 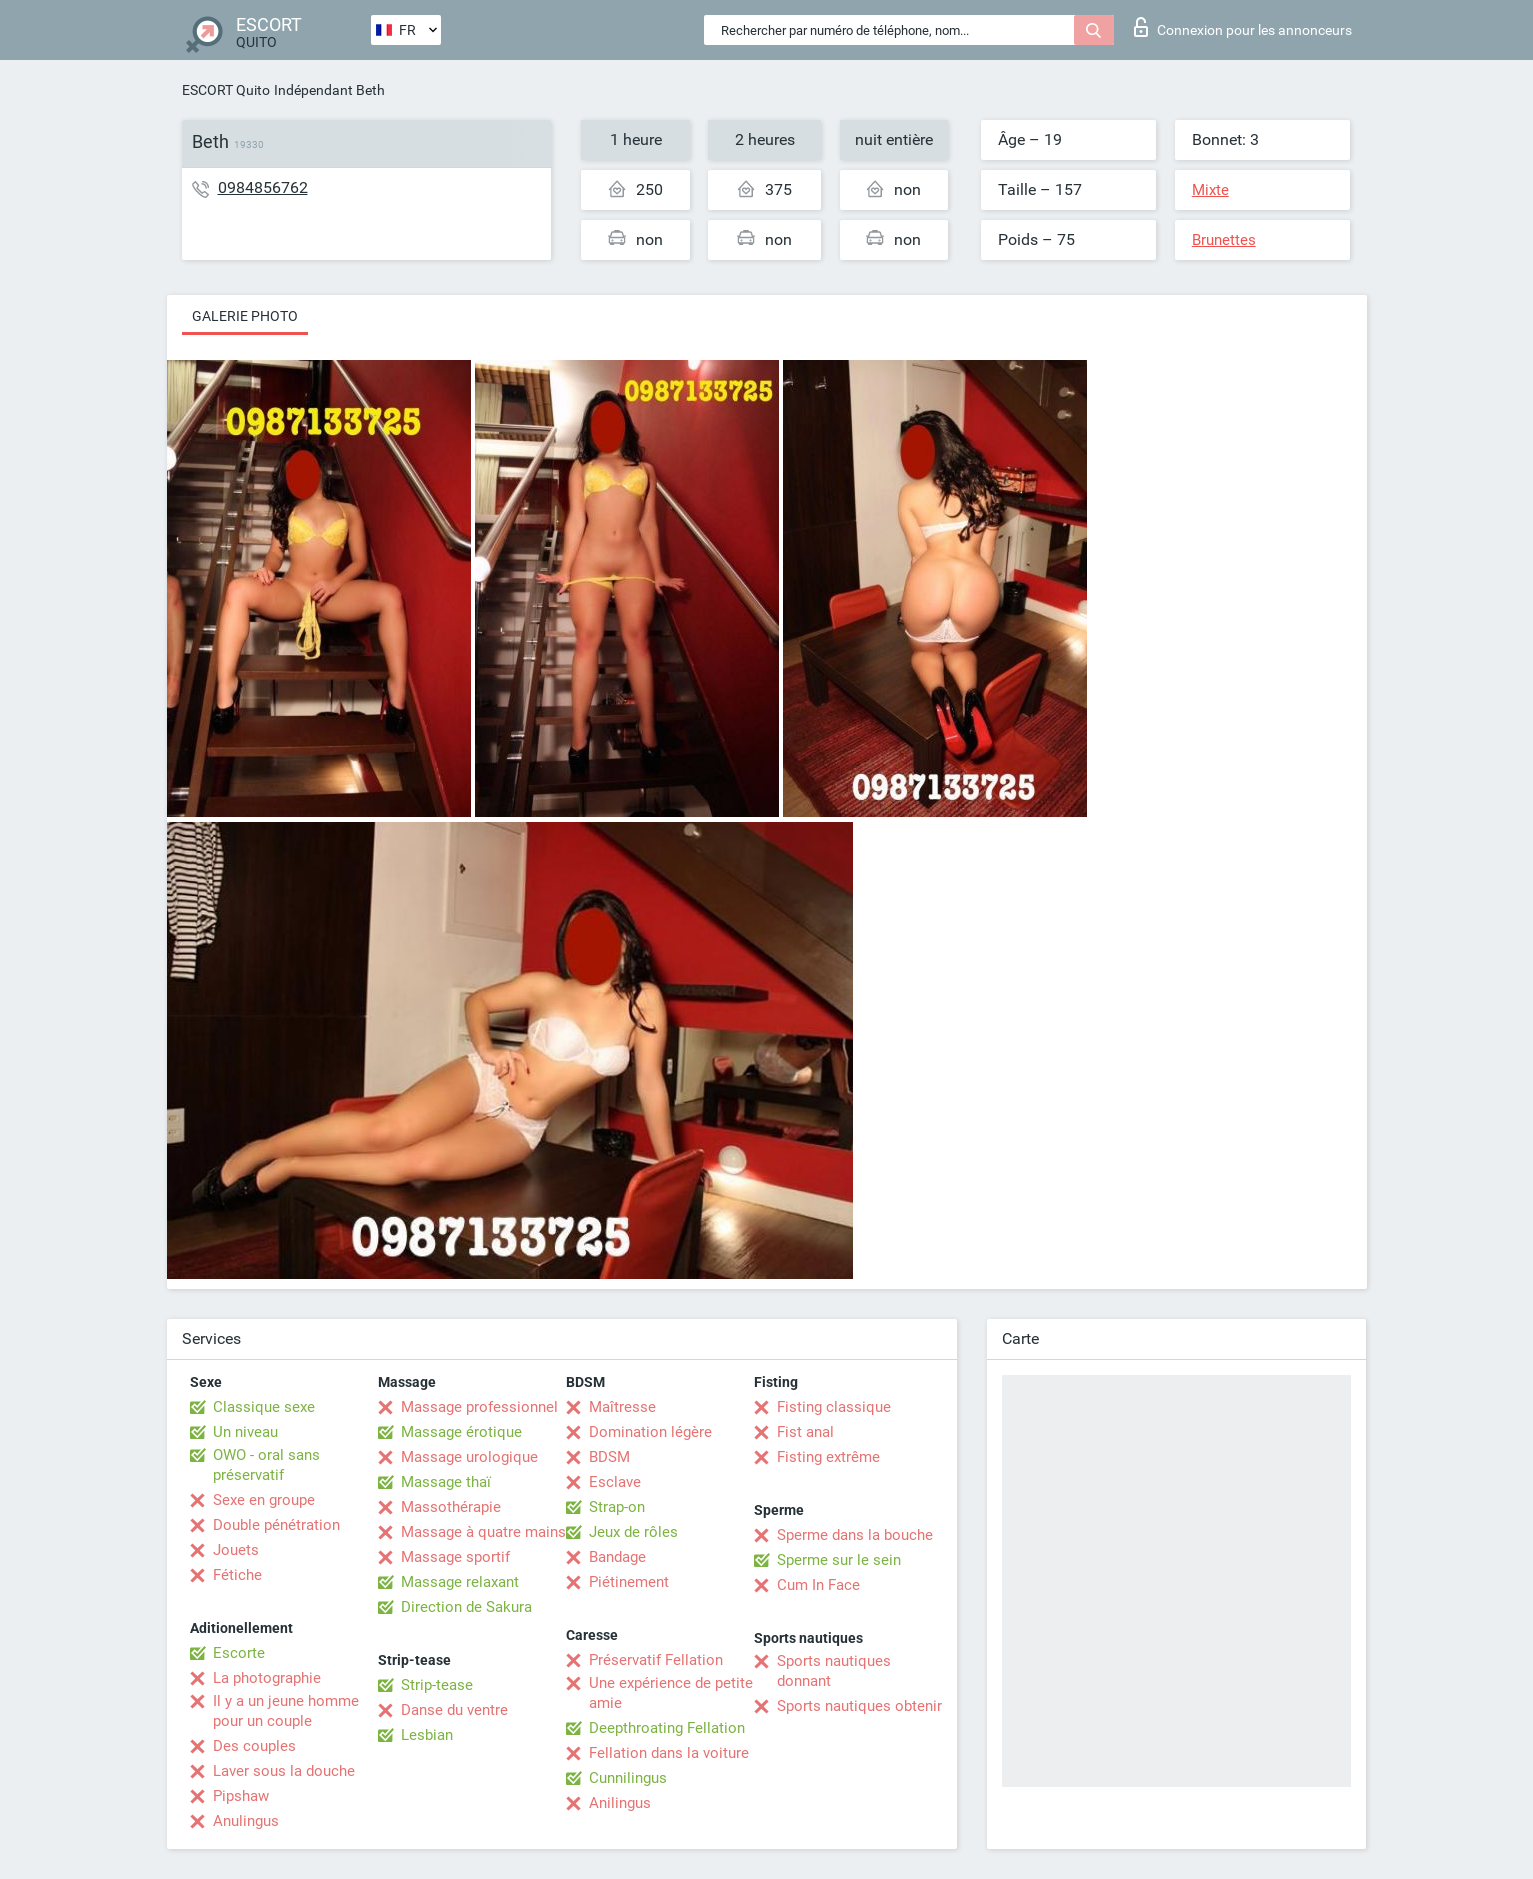 I want to click on Domination légère, so click(x=650, y=1432).